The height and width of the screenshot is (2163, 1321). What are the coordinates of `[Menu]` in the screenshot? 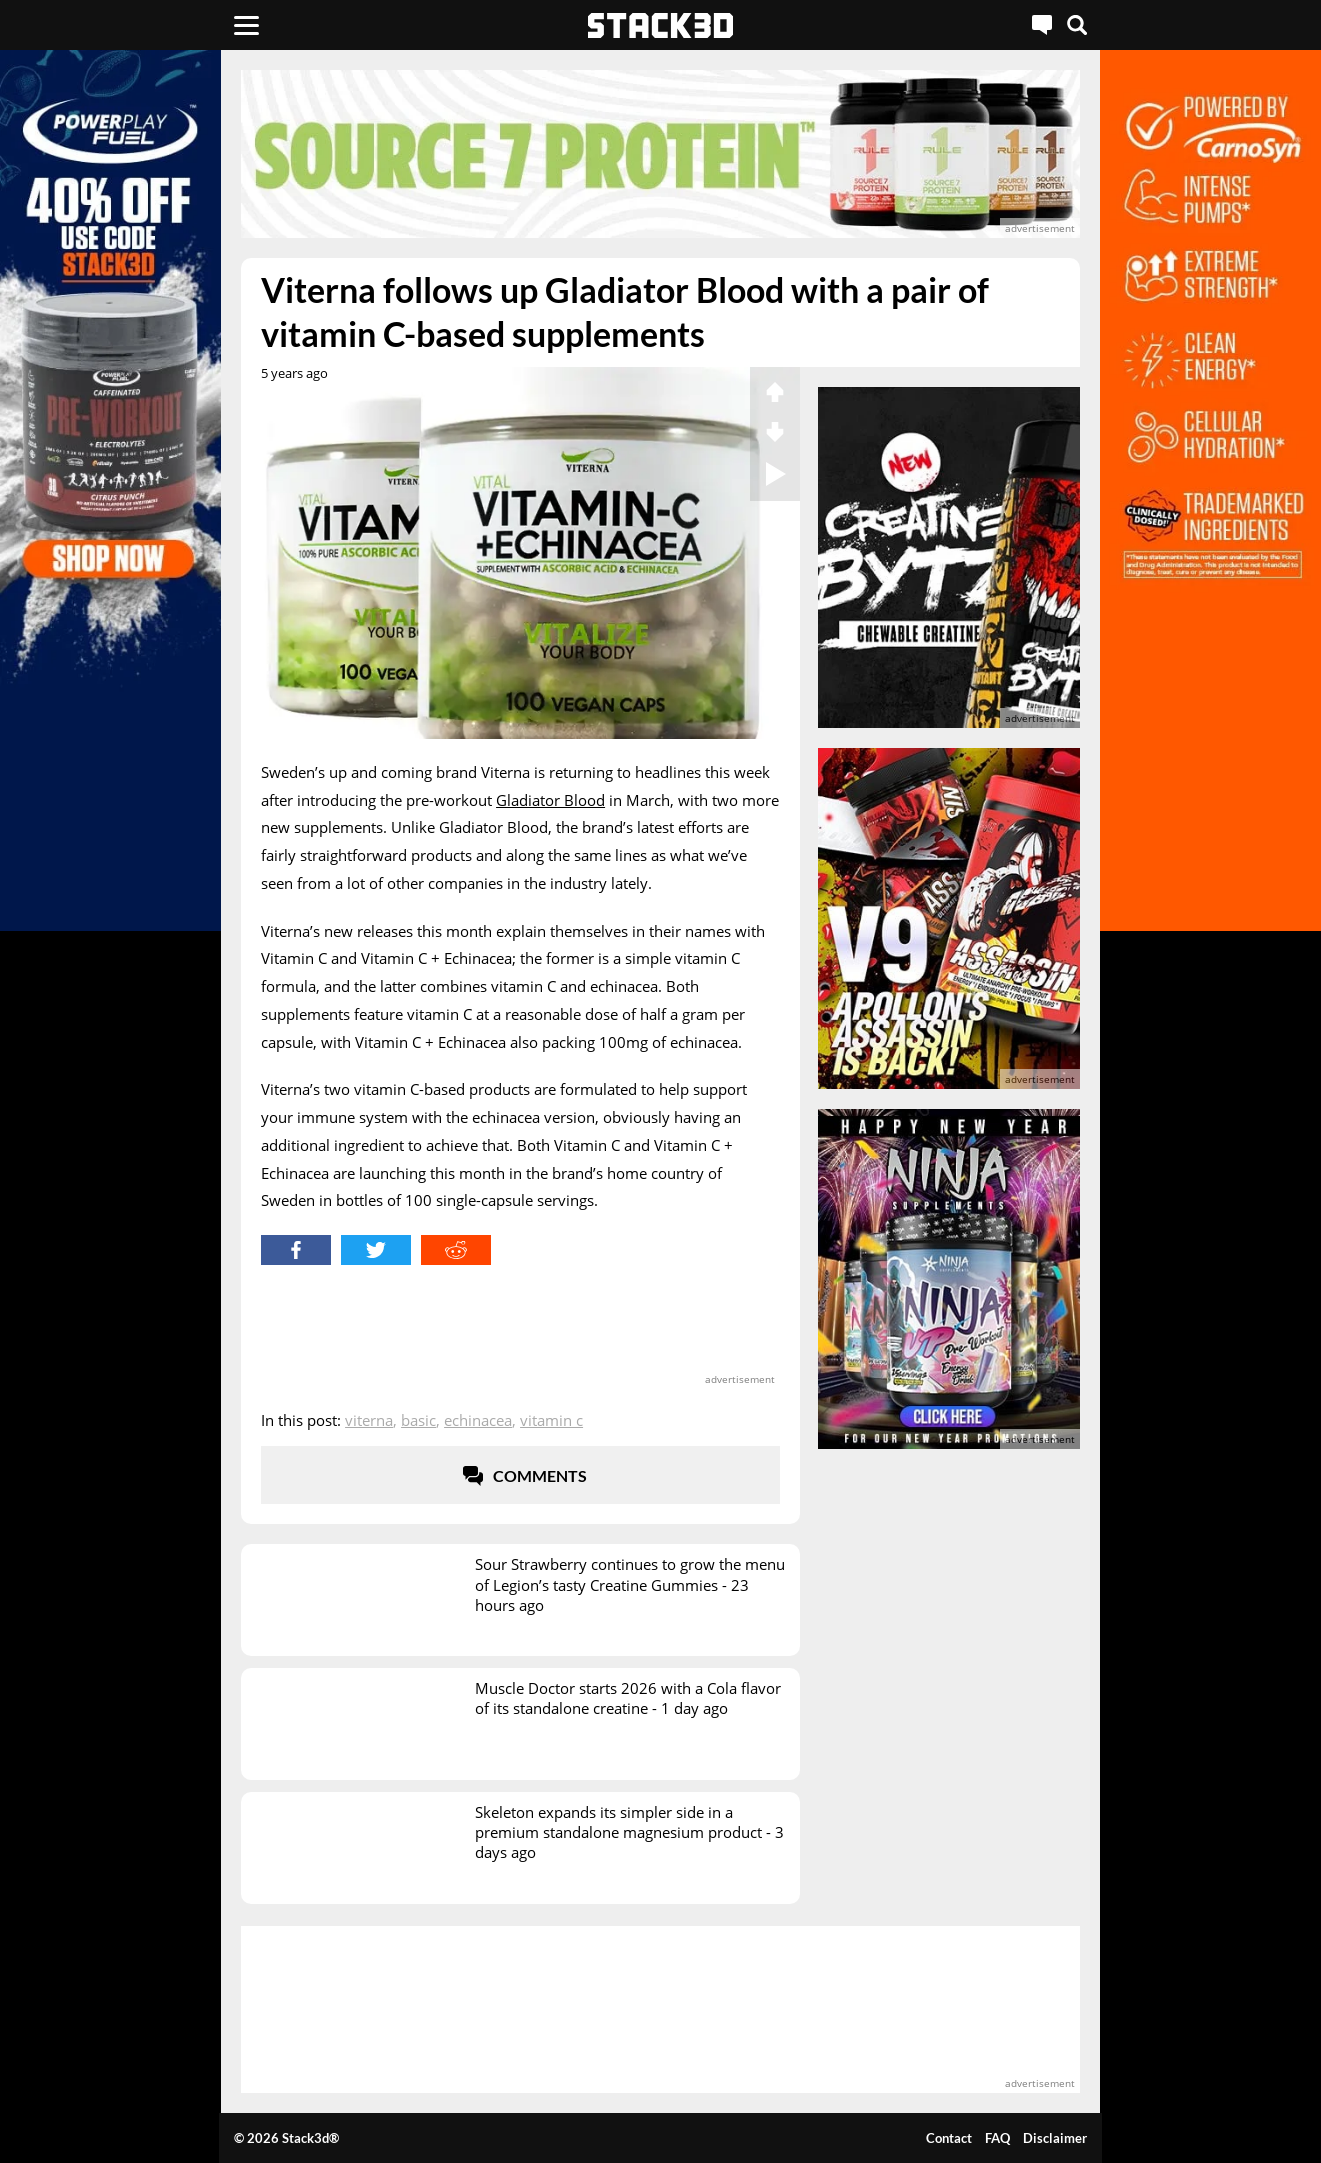 It's located at (246, 25).